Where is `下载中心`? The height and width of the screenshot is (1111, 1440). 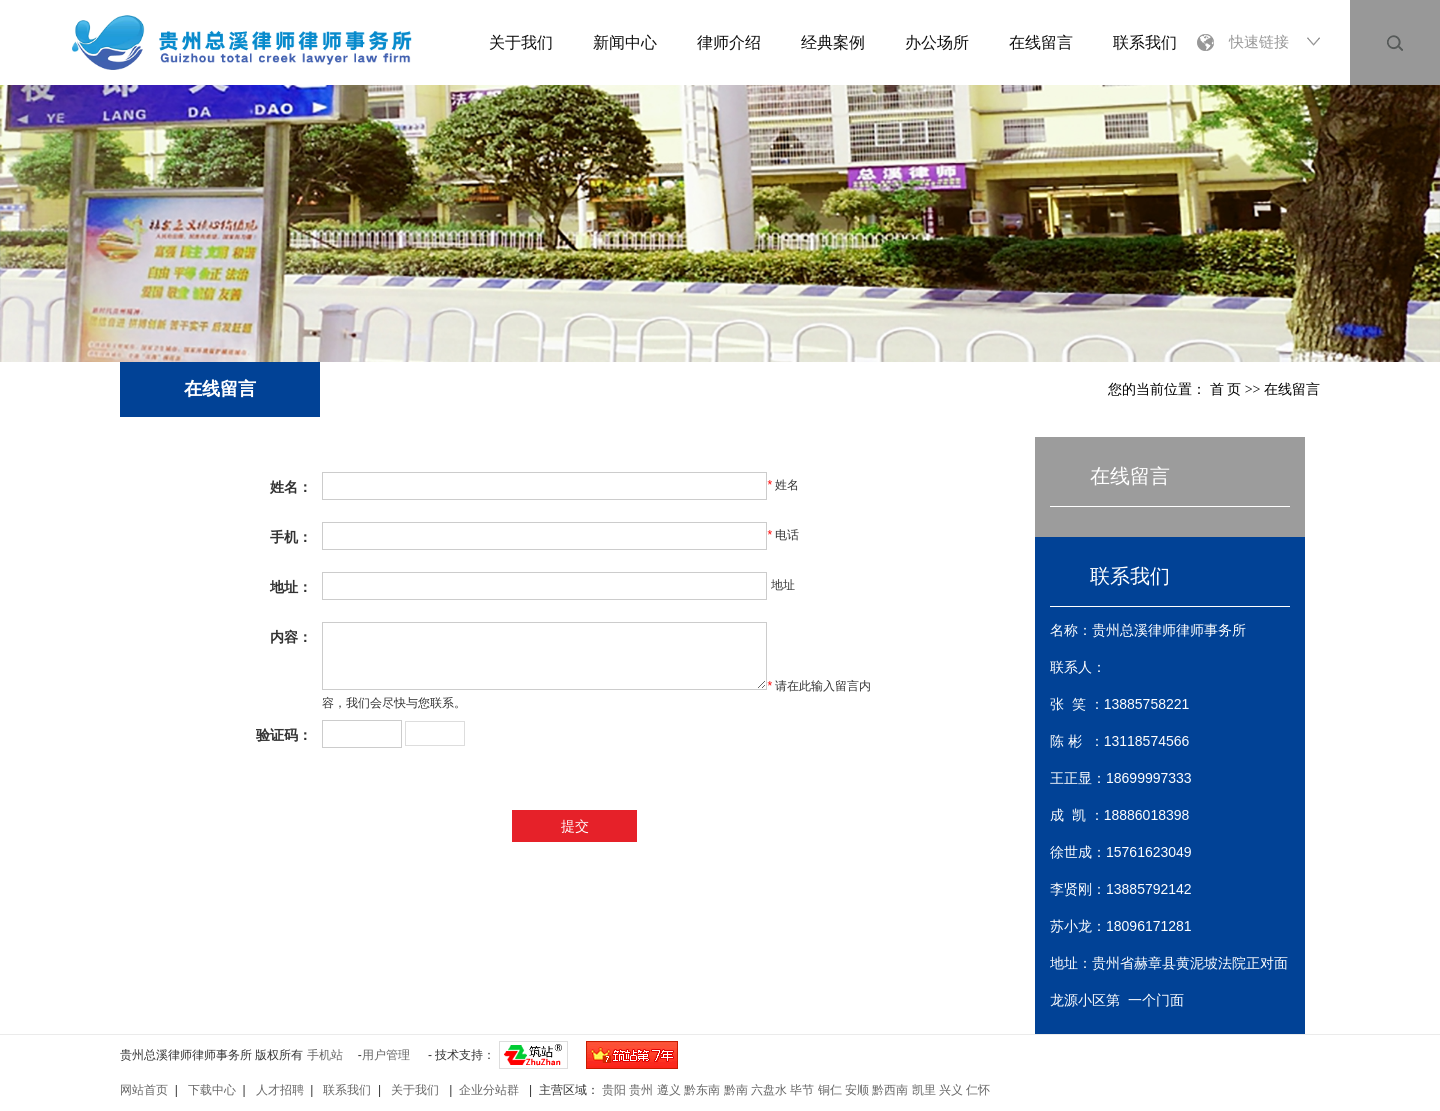 下载中心 is located at coordinates (212, 1090).